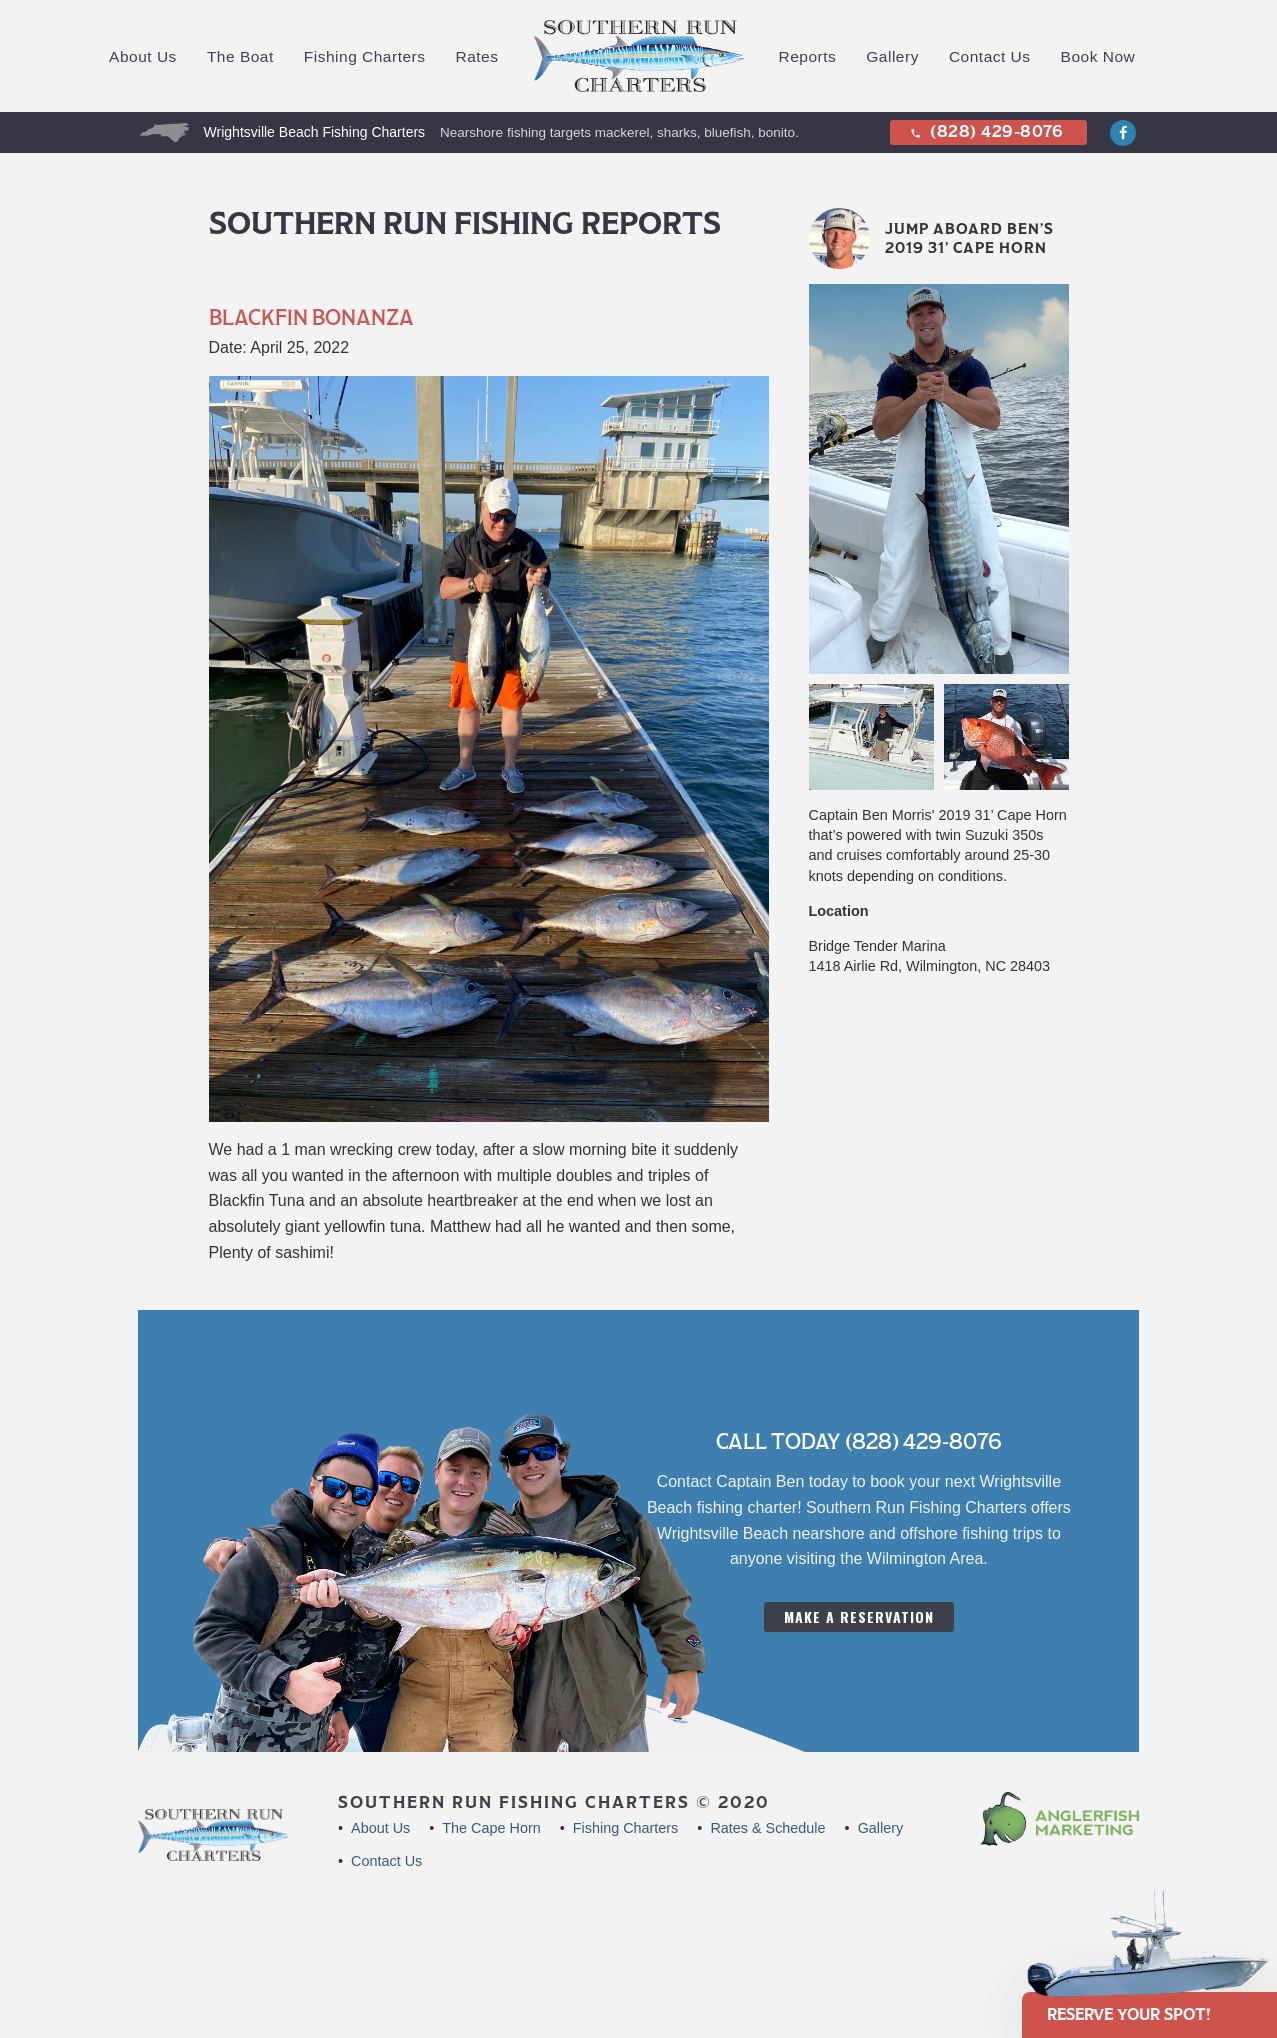 The width and height of the screenshot is (1277, 2038). Describe the element at coordinates (1098, 56) in the screenshot. I see `Book Now` at that location.